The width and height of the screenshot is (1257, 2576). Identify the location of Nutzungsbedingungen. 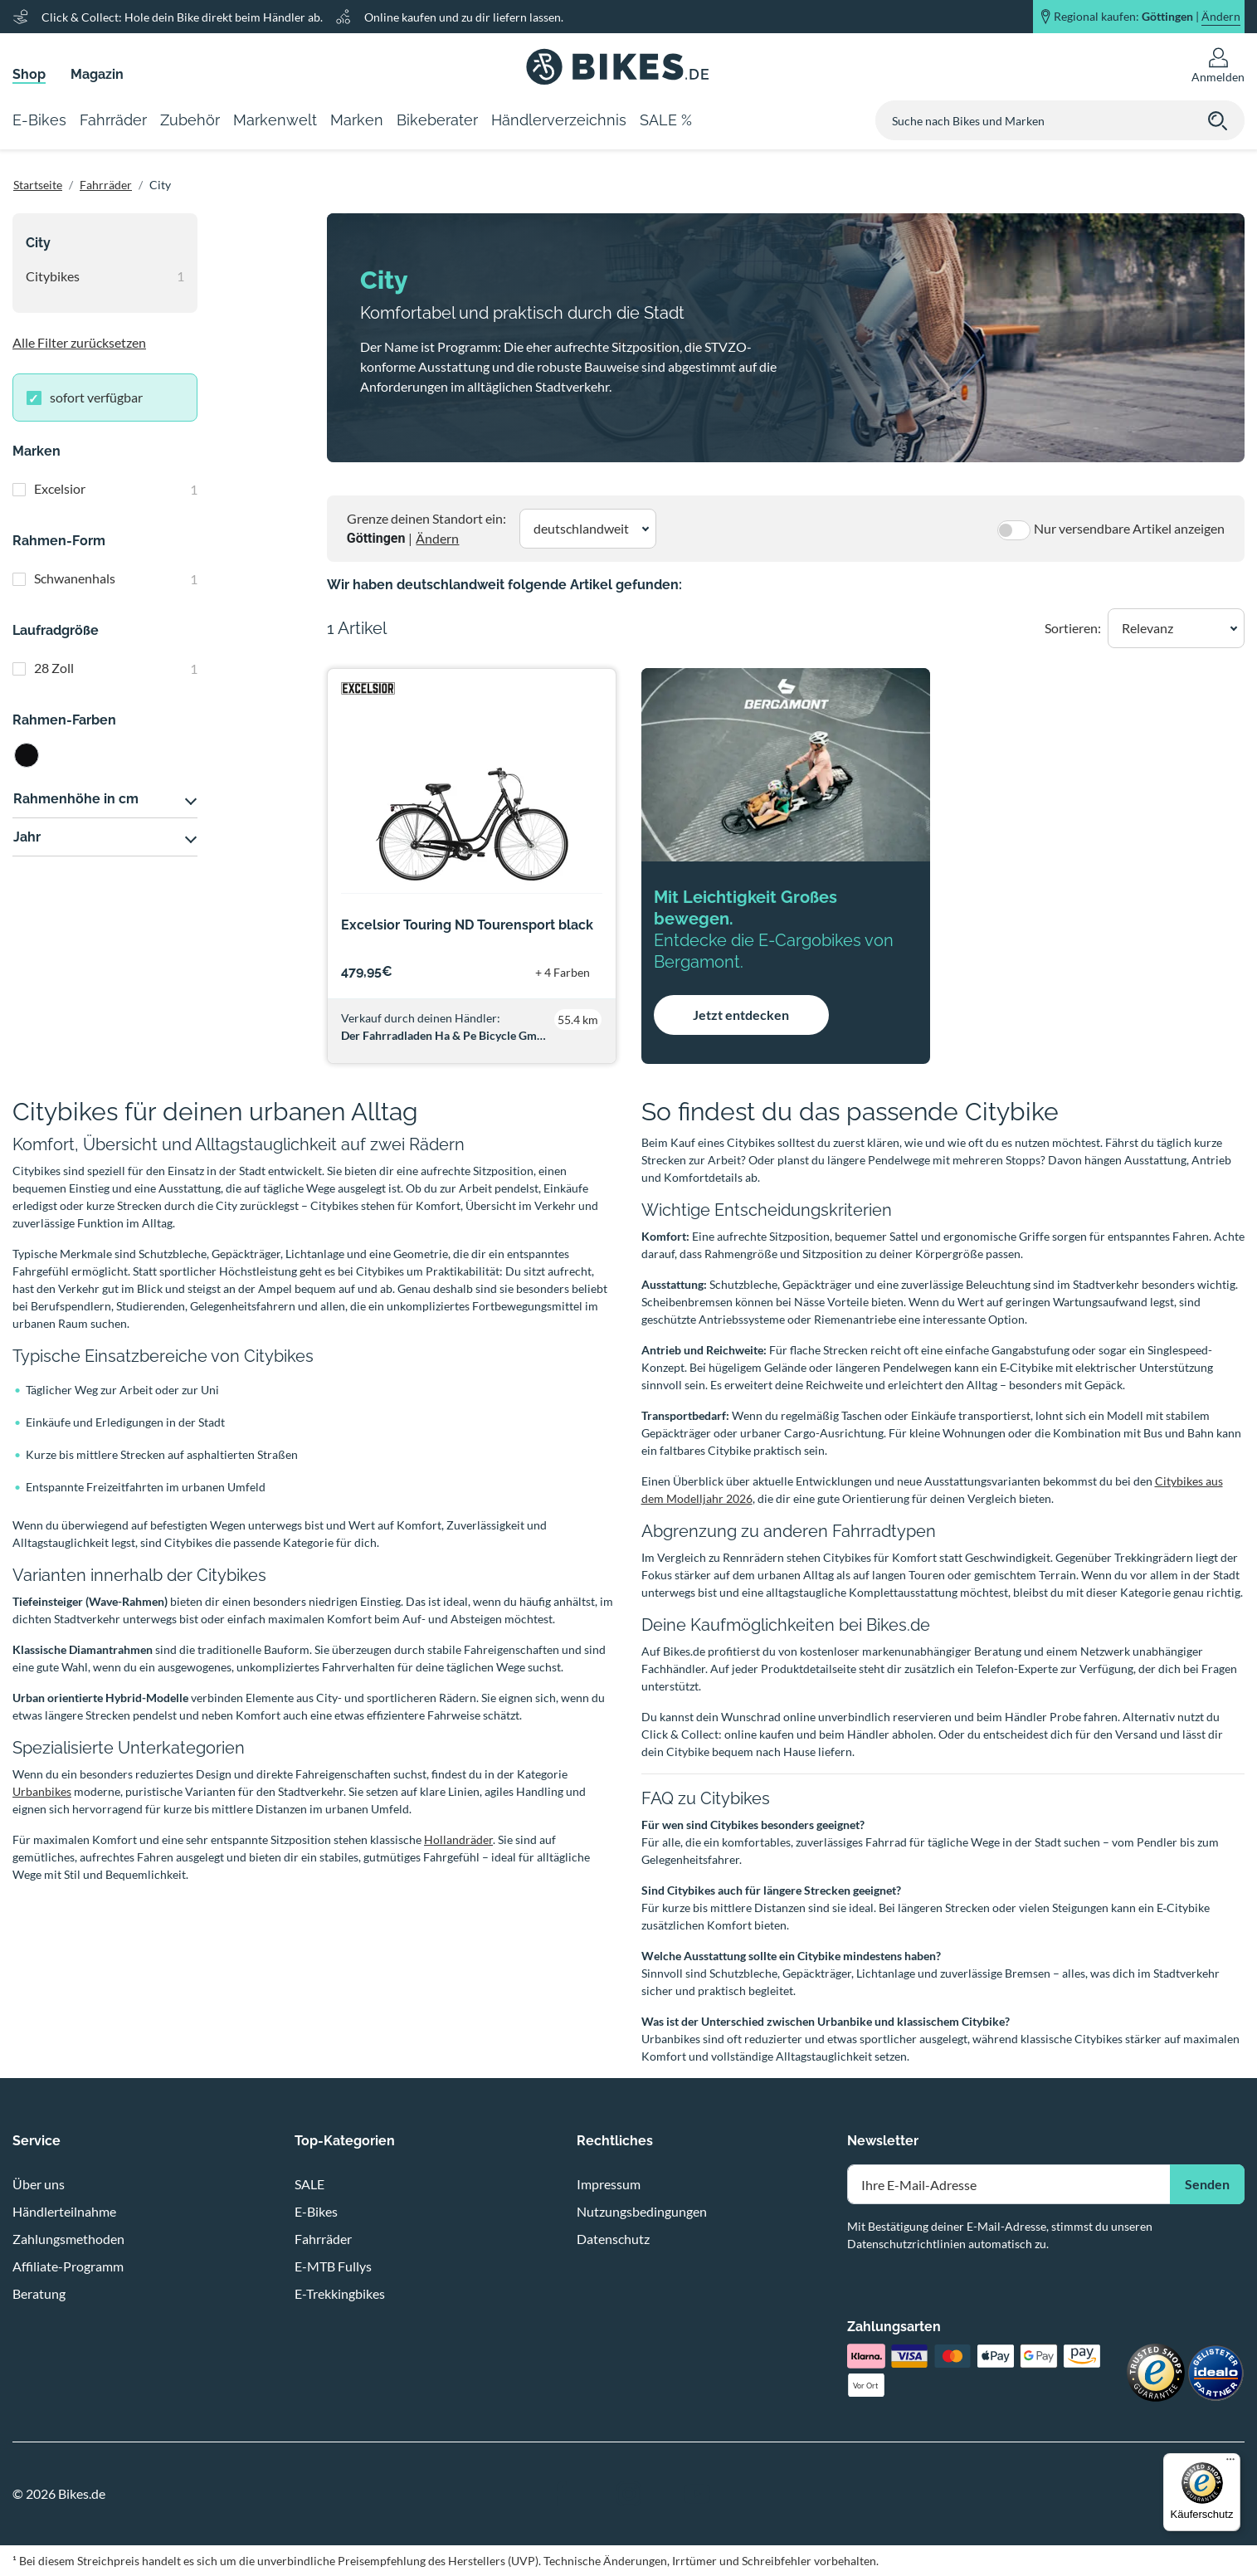
(642, 2211).